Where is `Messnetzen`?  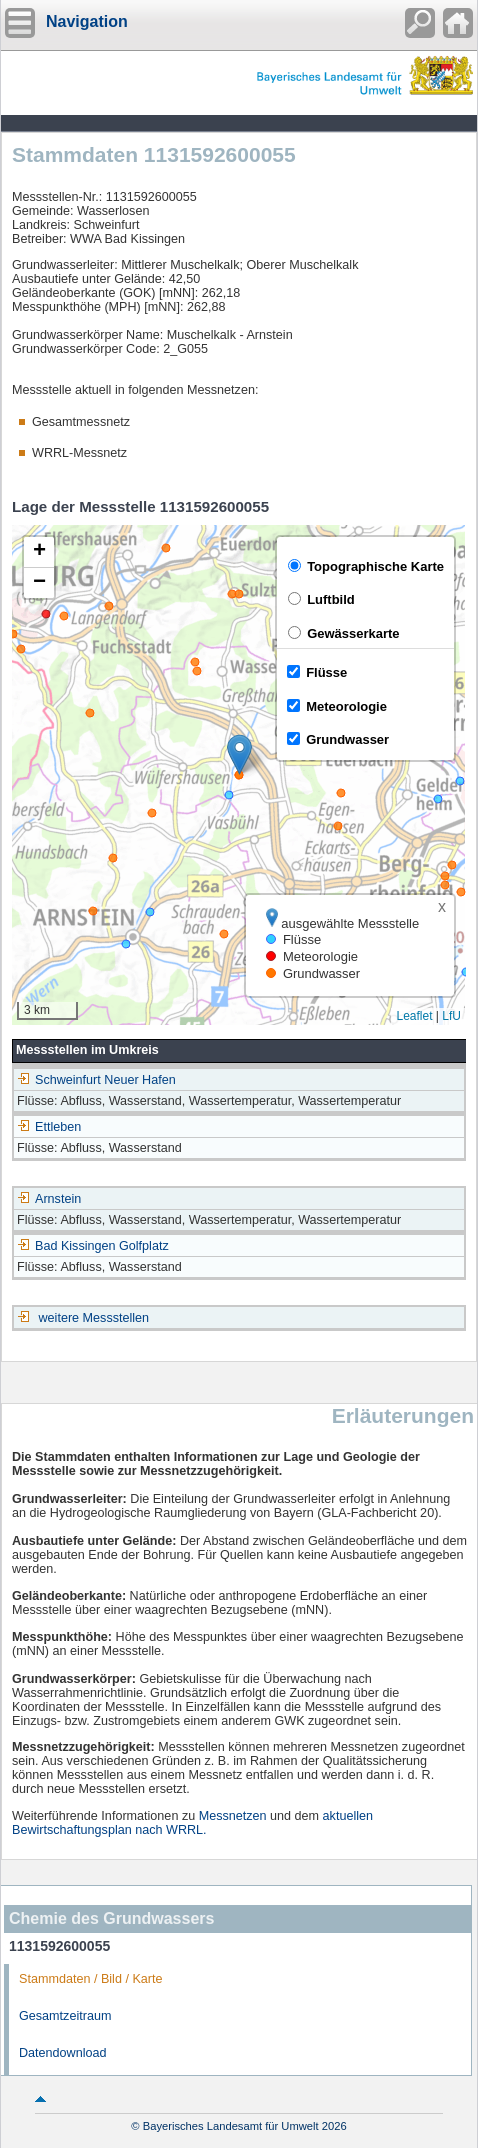 Messnetzen is located at coordinates (233, 1816).